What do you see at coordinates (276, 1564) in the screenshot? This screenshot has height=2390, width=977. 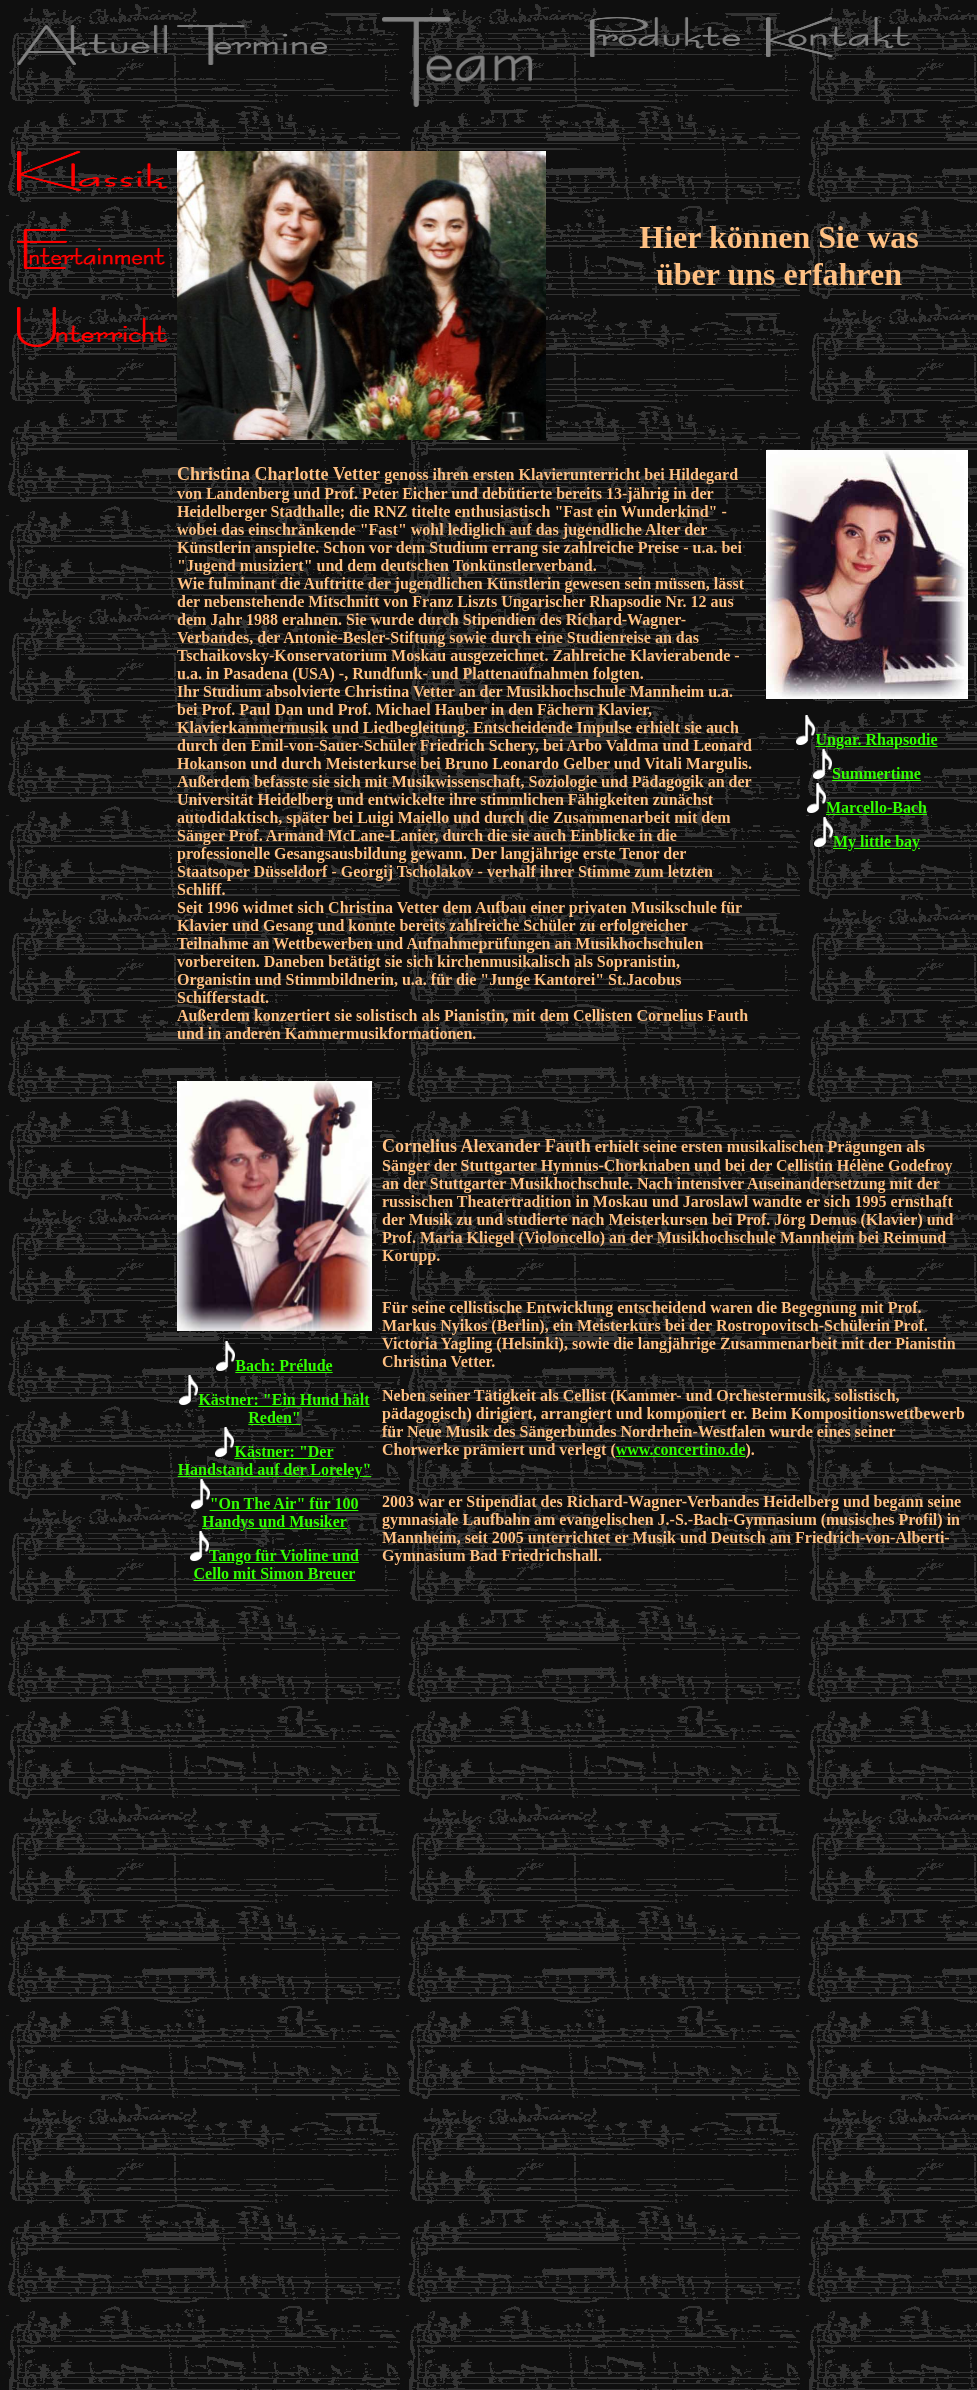 I see `Tango für Violine und Cello mit Simon Breuer` at bounding box center [276, 1564].